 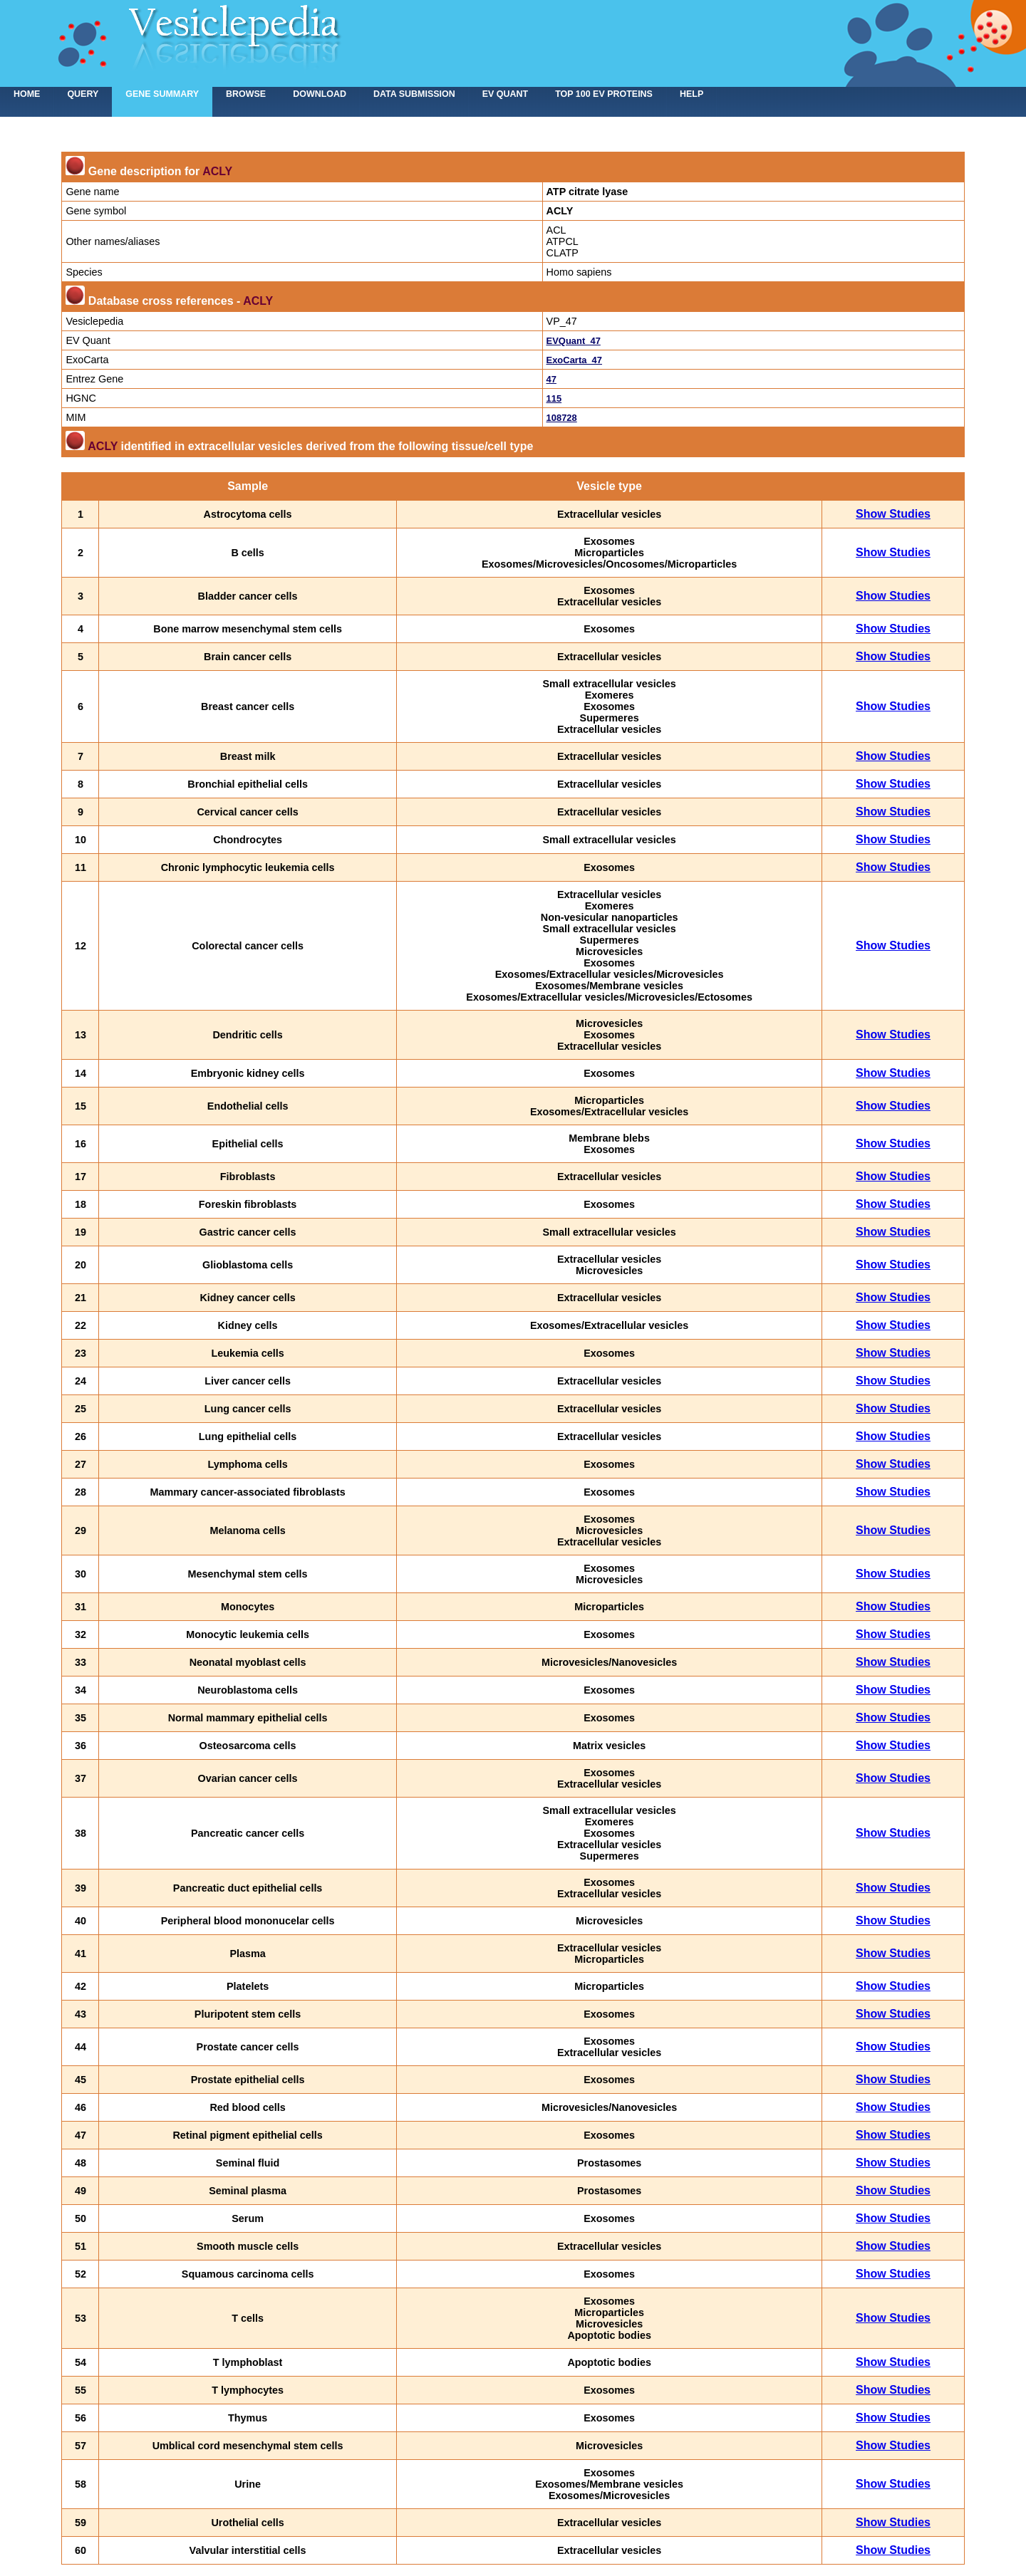 What do you see at coordinates (604, 94) in the screenshot?
I see `Top 100 EV proteins` at bounding box center [604, 94].